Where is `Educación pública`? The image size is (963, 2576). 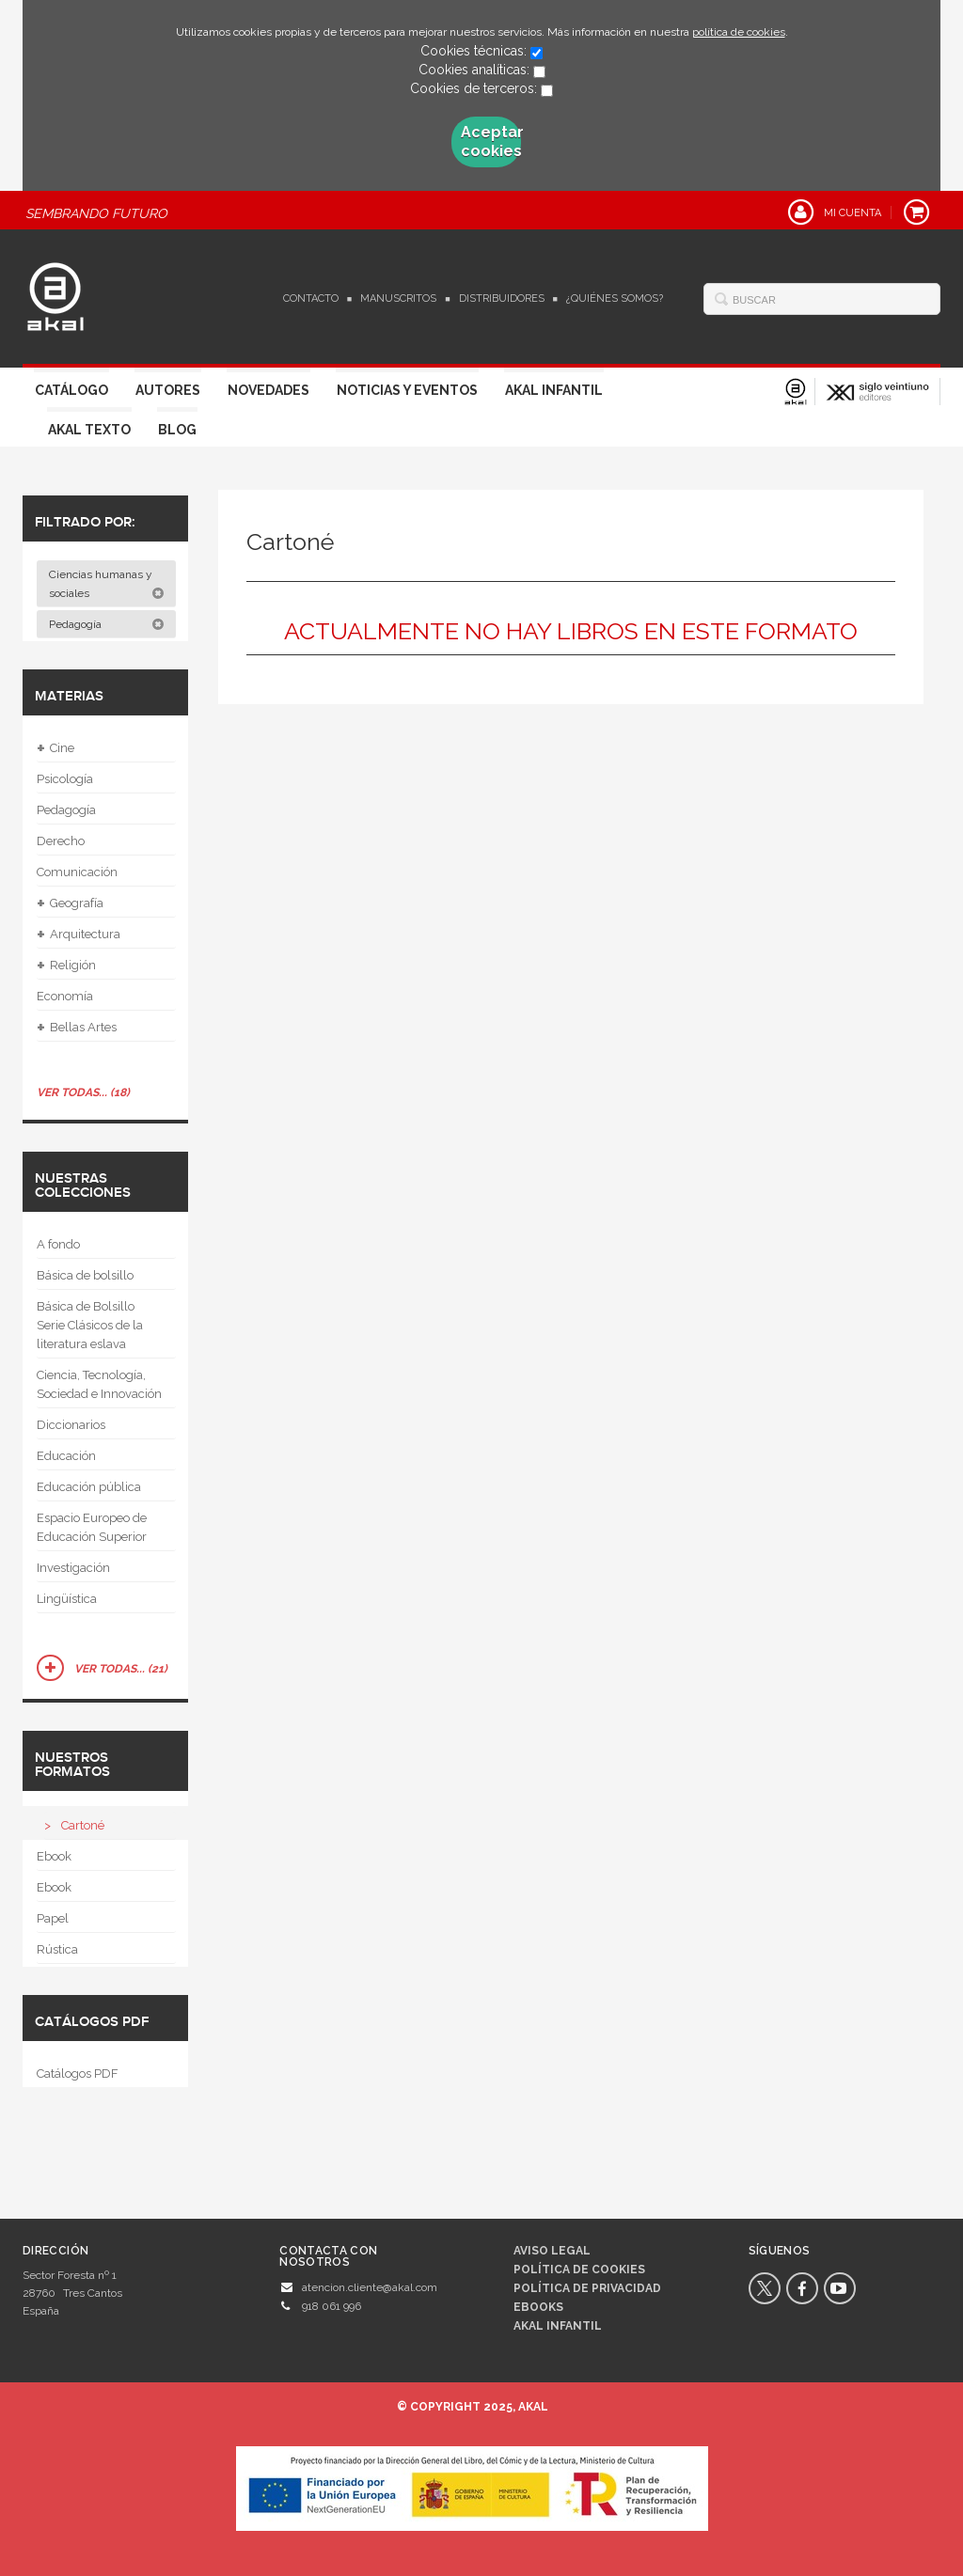
Educación pública is located at coordinates (89, 1487).